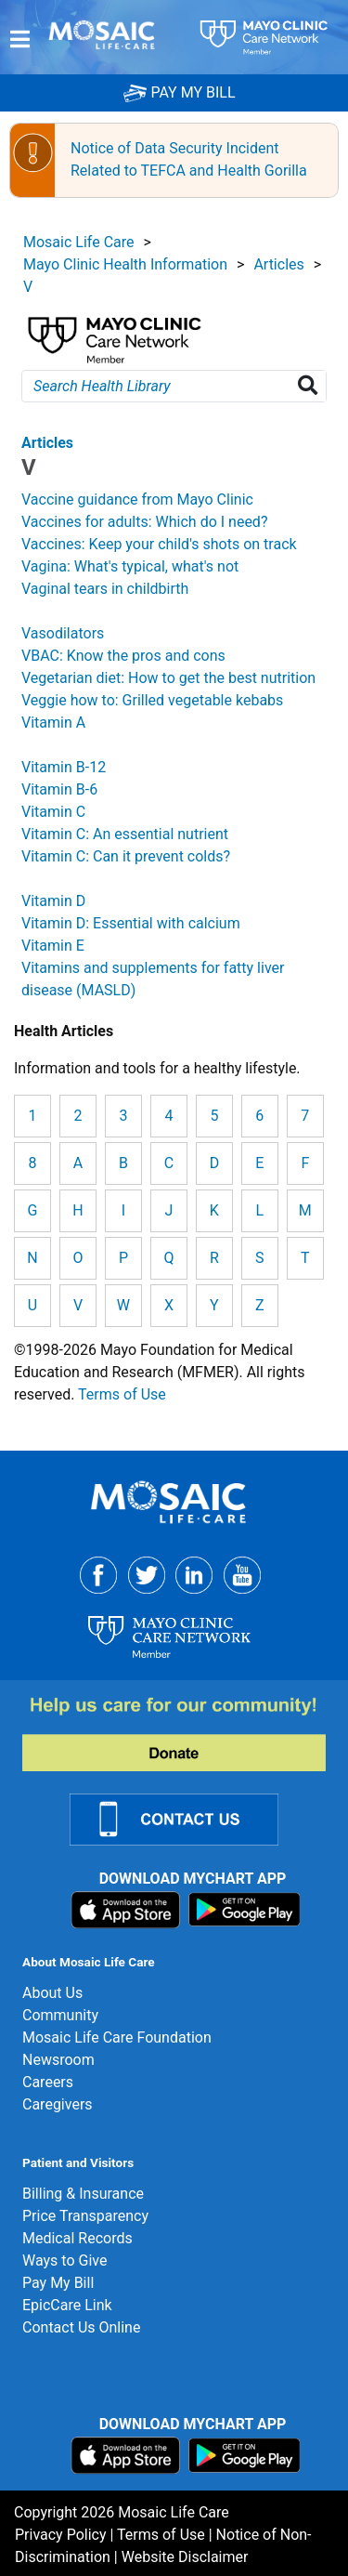 The height and width of the screenshot is (2576, 348). Describe the element at coordinates (104, 589) in the screenshot. I see `Vaginal tears in childbirth` at that location.